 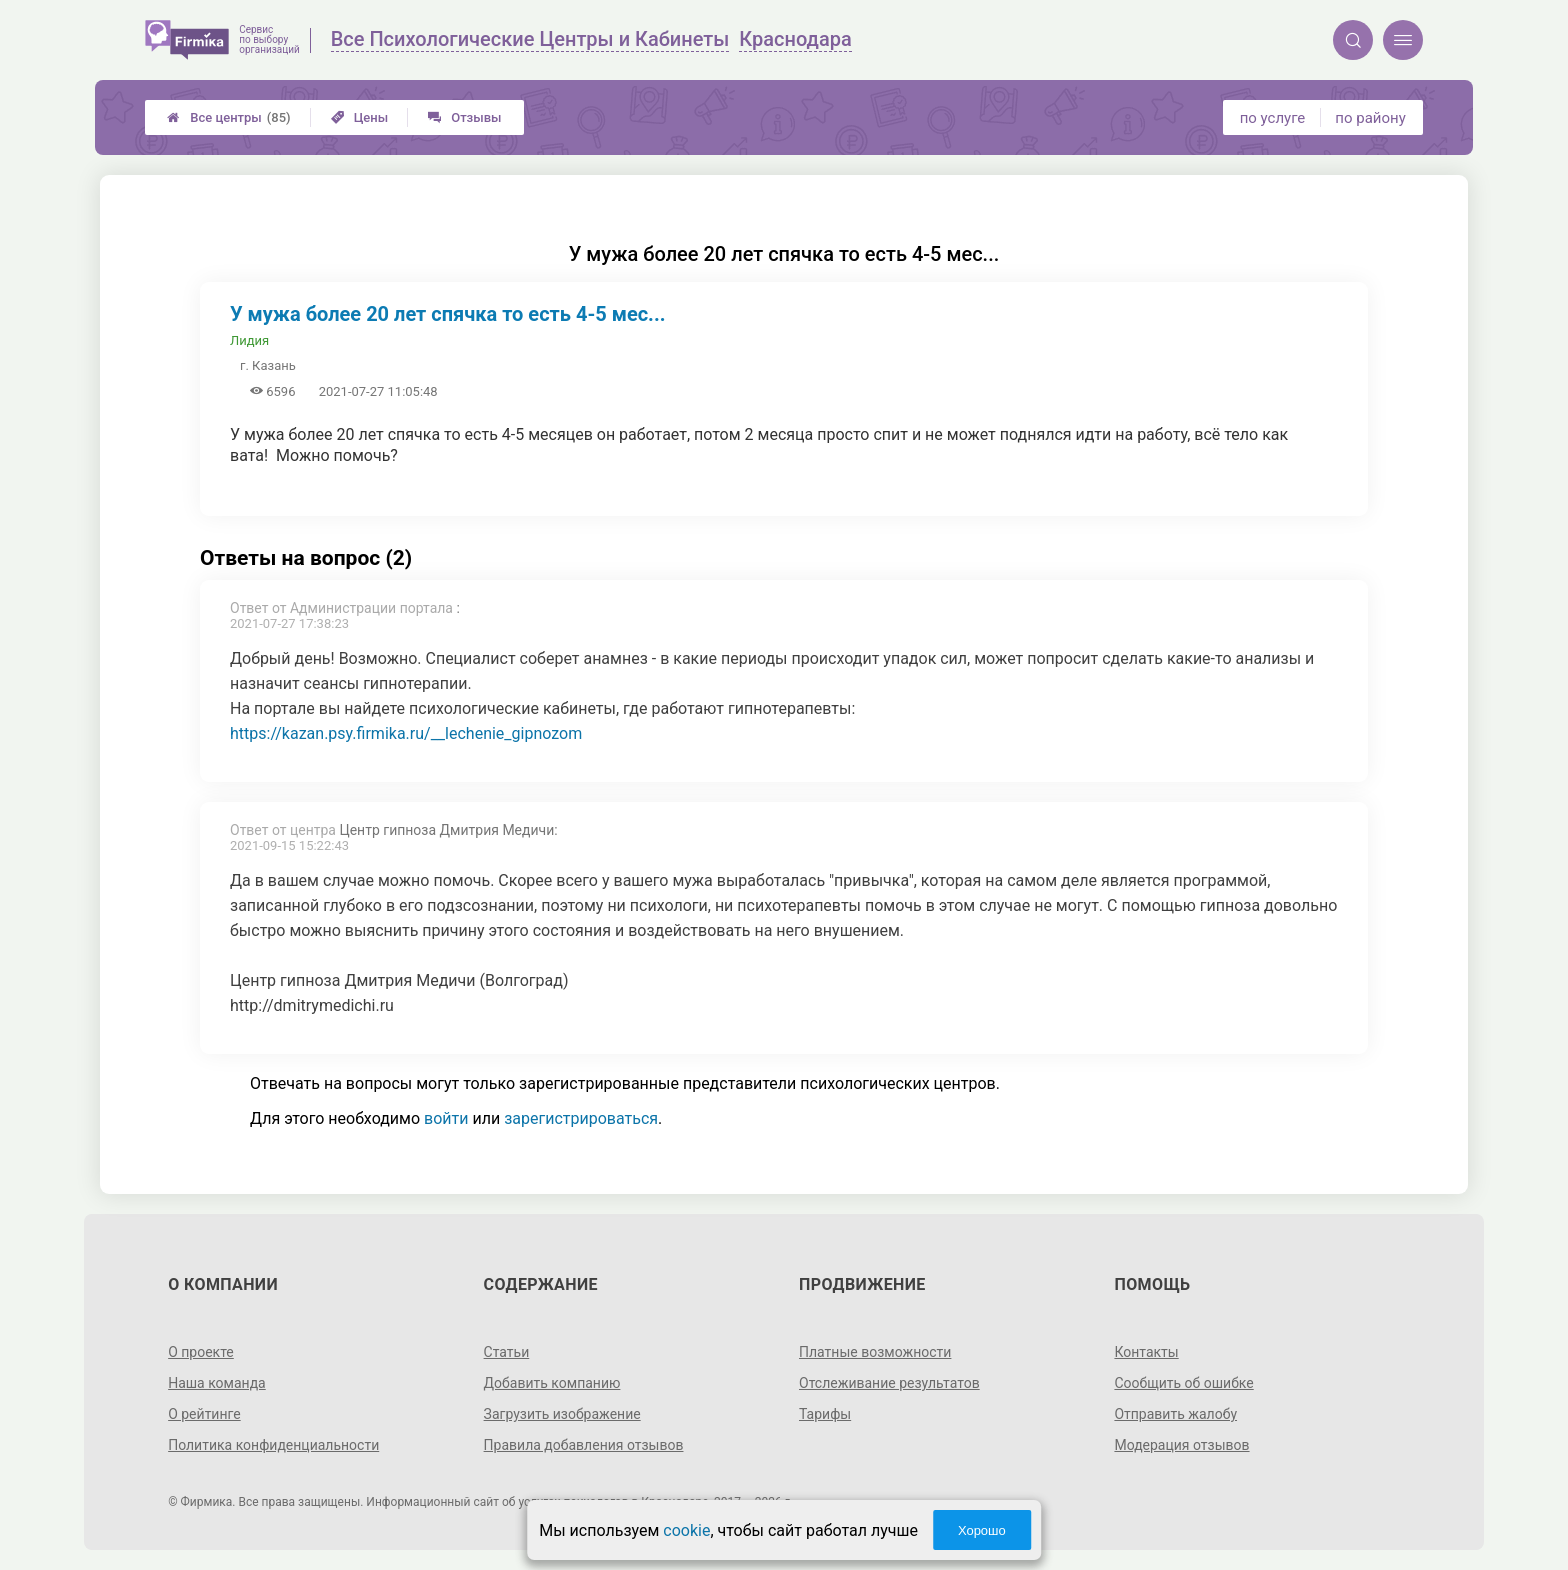 I want to click on Статьи, so click(x=507, y=1352).